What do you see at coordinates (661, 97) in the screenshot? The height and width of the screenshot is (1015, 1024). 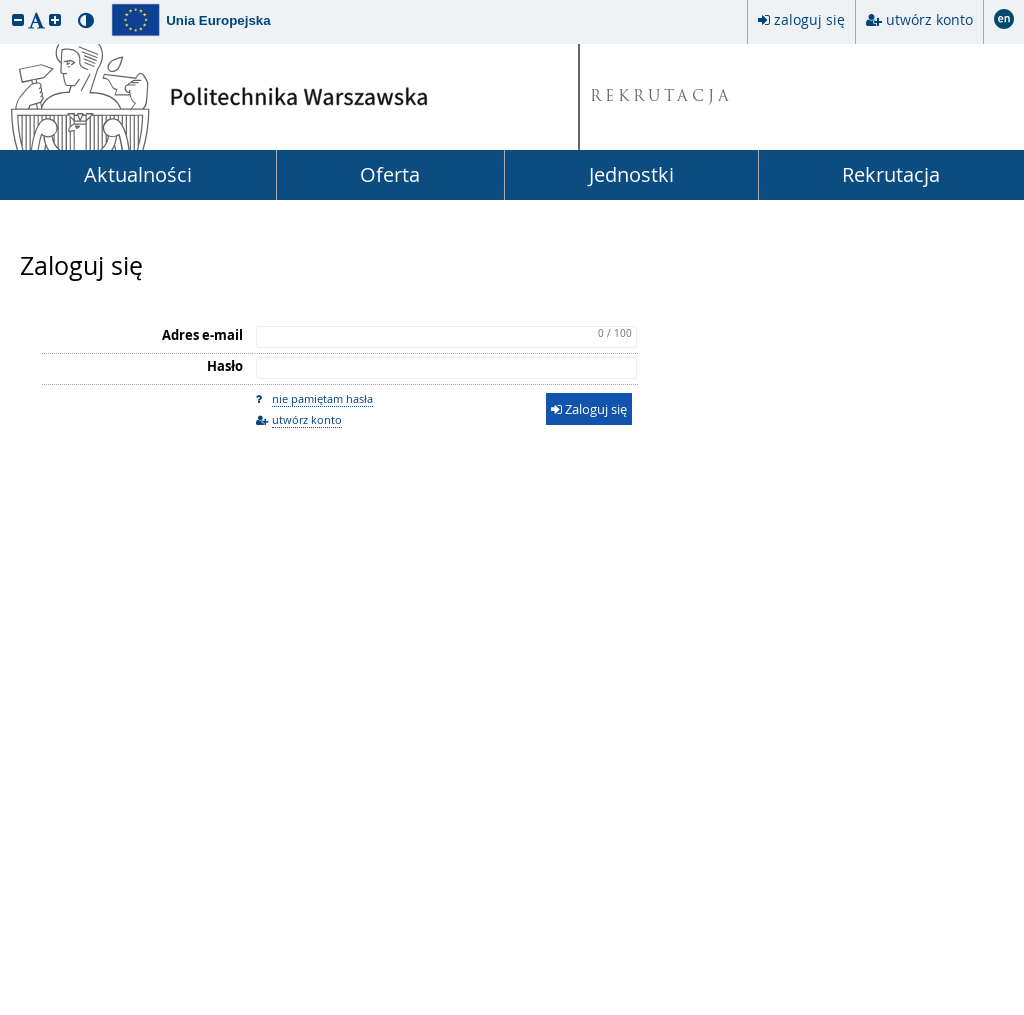 I see `REKRUTACJA` at bounding box center [661, 97].